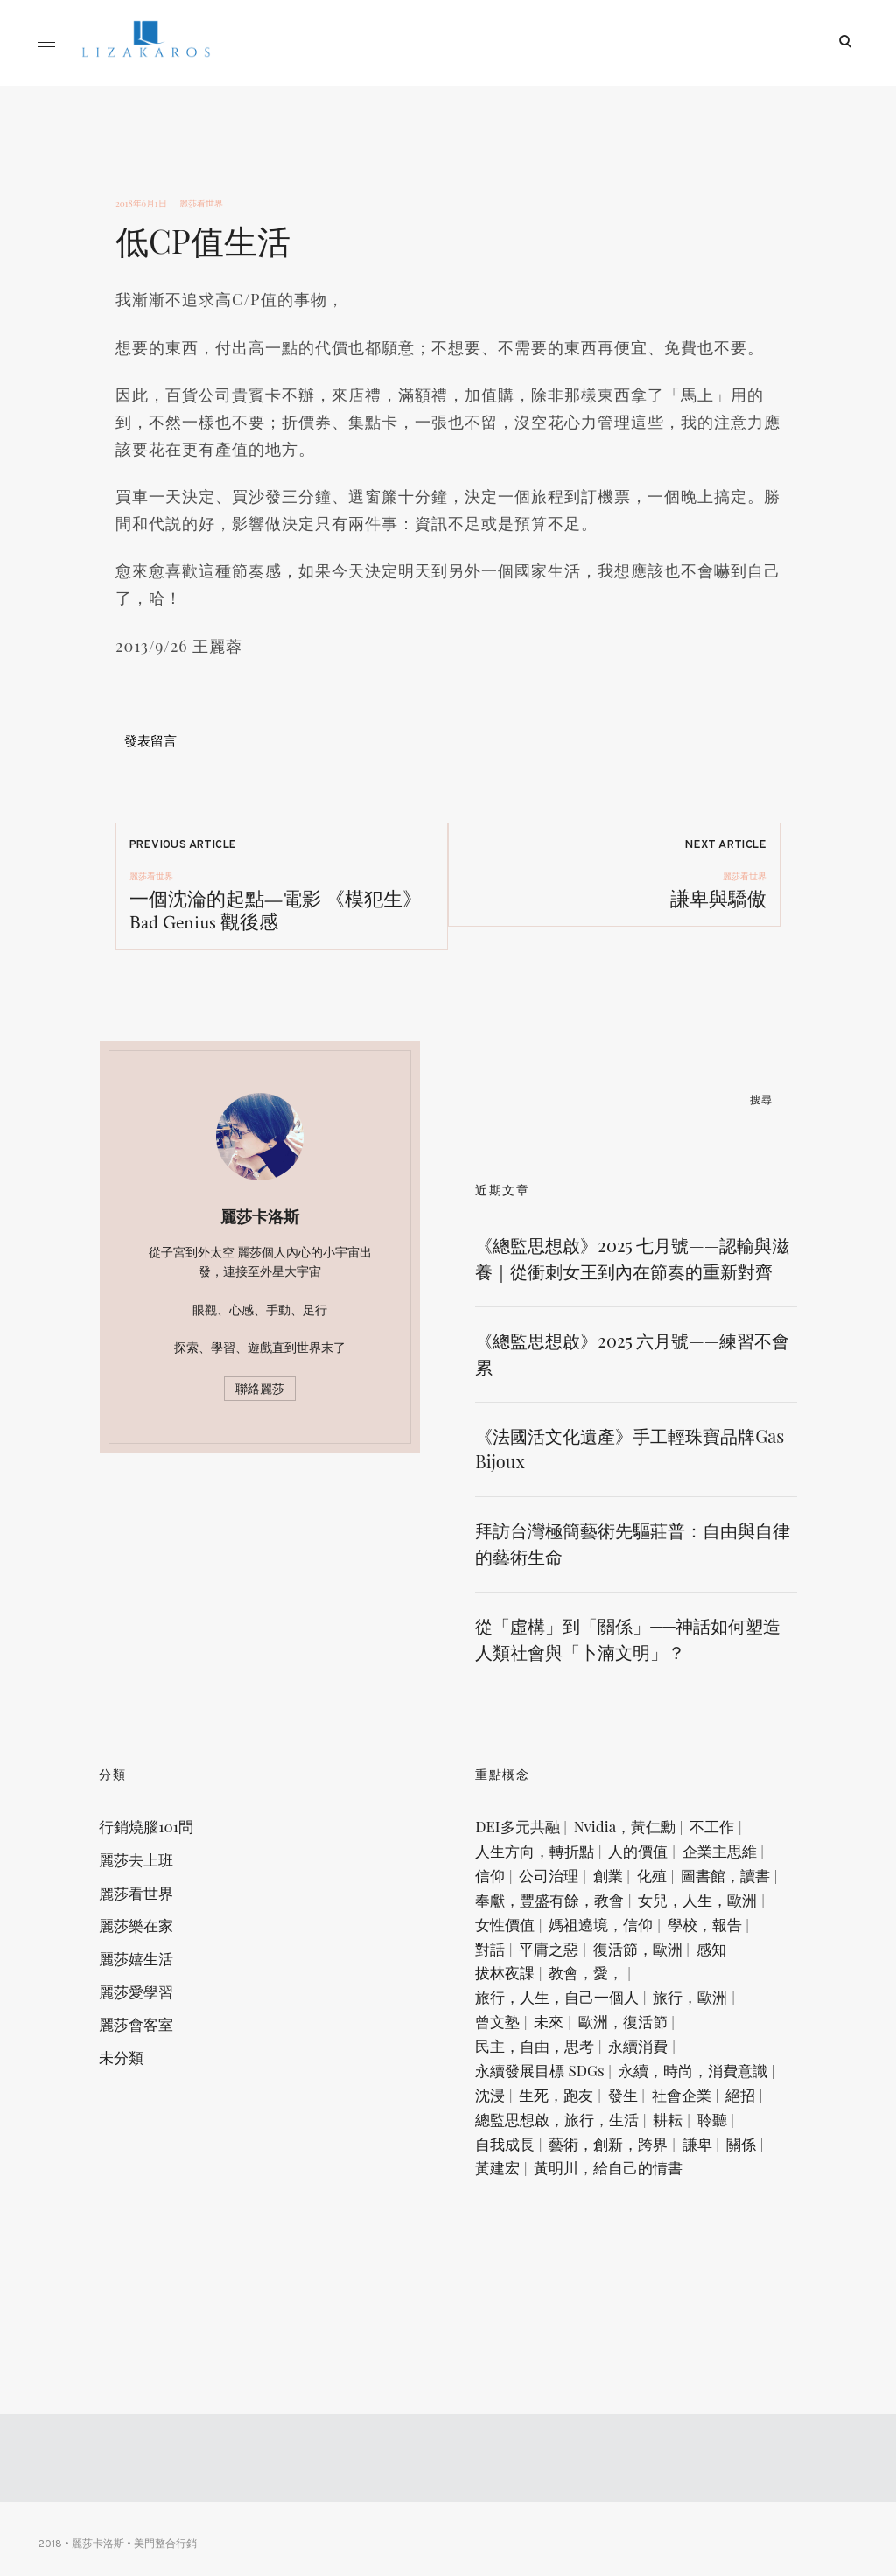  What do you see at coordinates (153, 2086) in the screenshot?
I see `麗莎會客室` at bounding box center [153, 2086].